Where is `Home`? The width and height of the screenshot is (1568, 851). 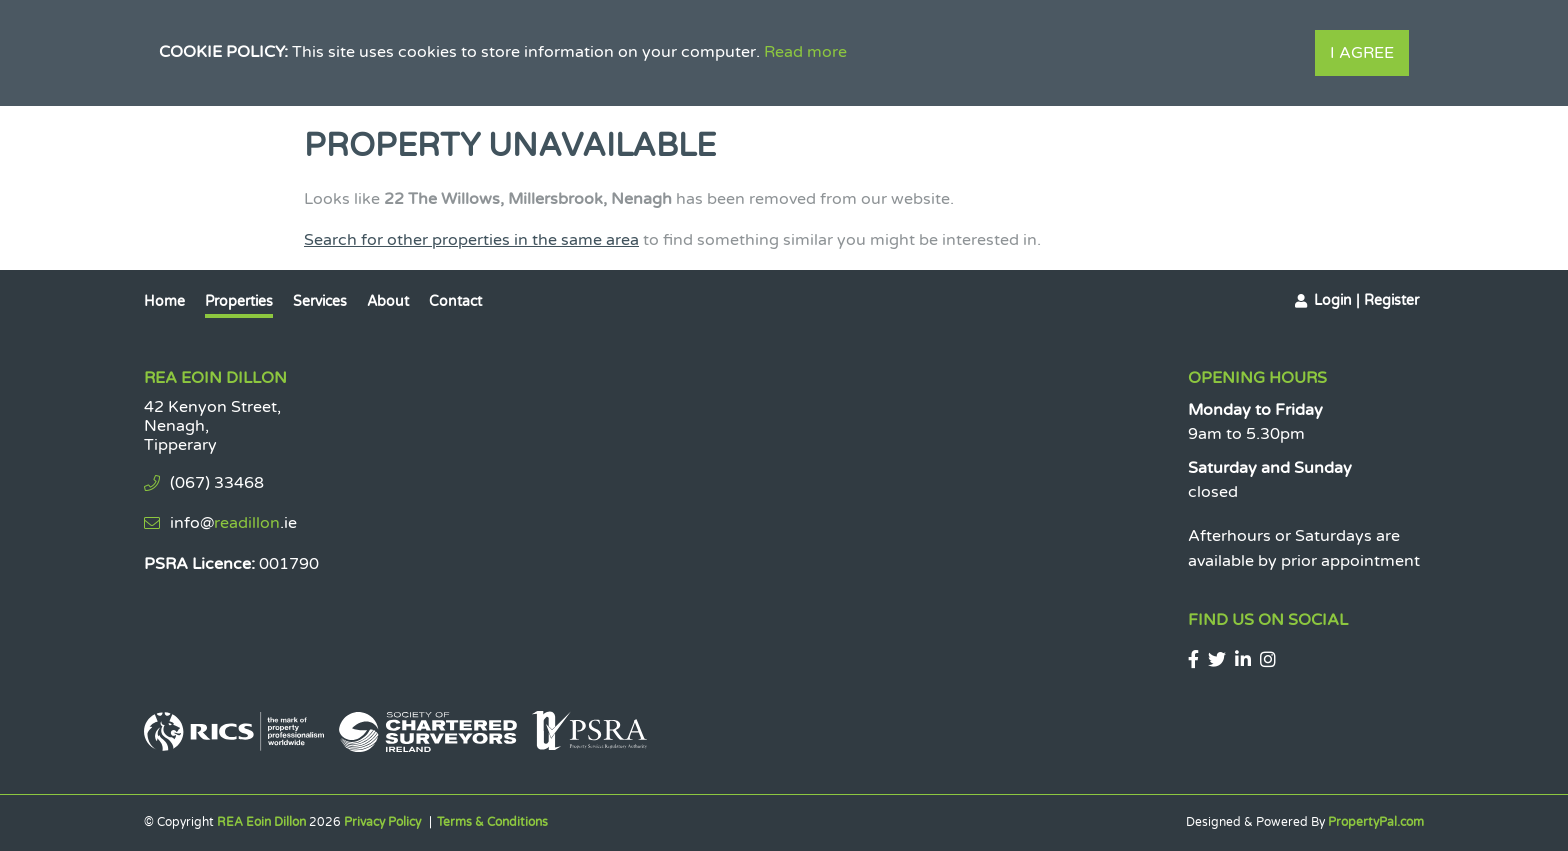
Home is located at coordinates (164, 301).